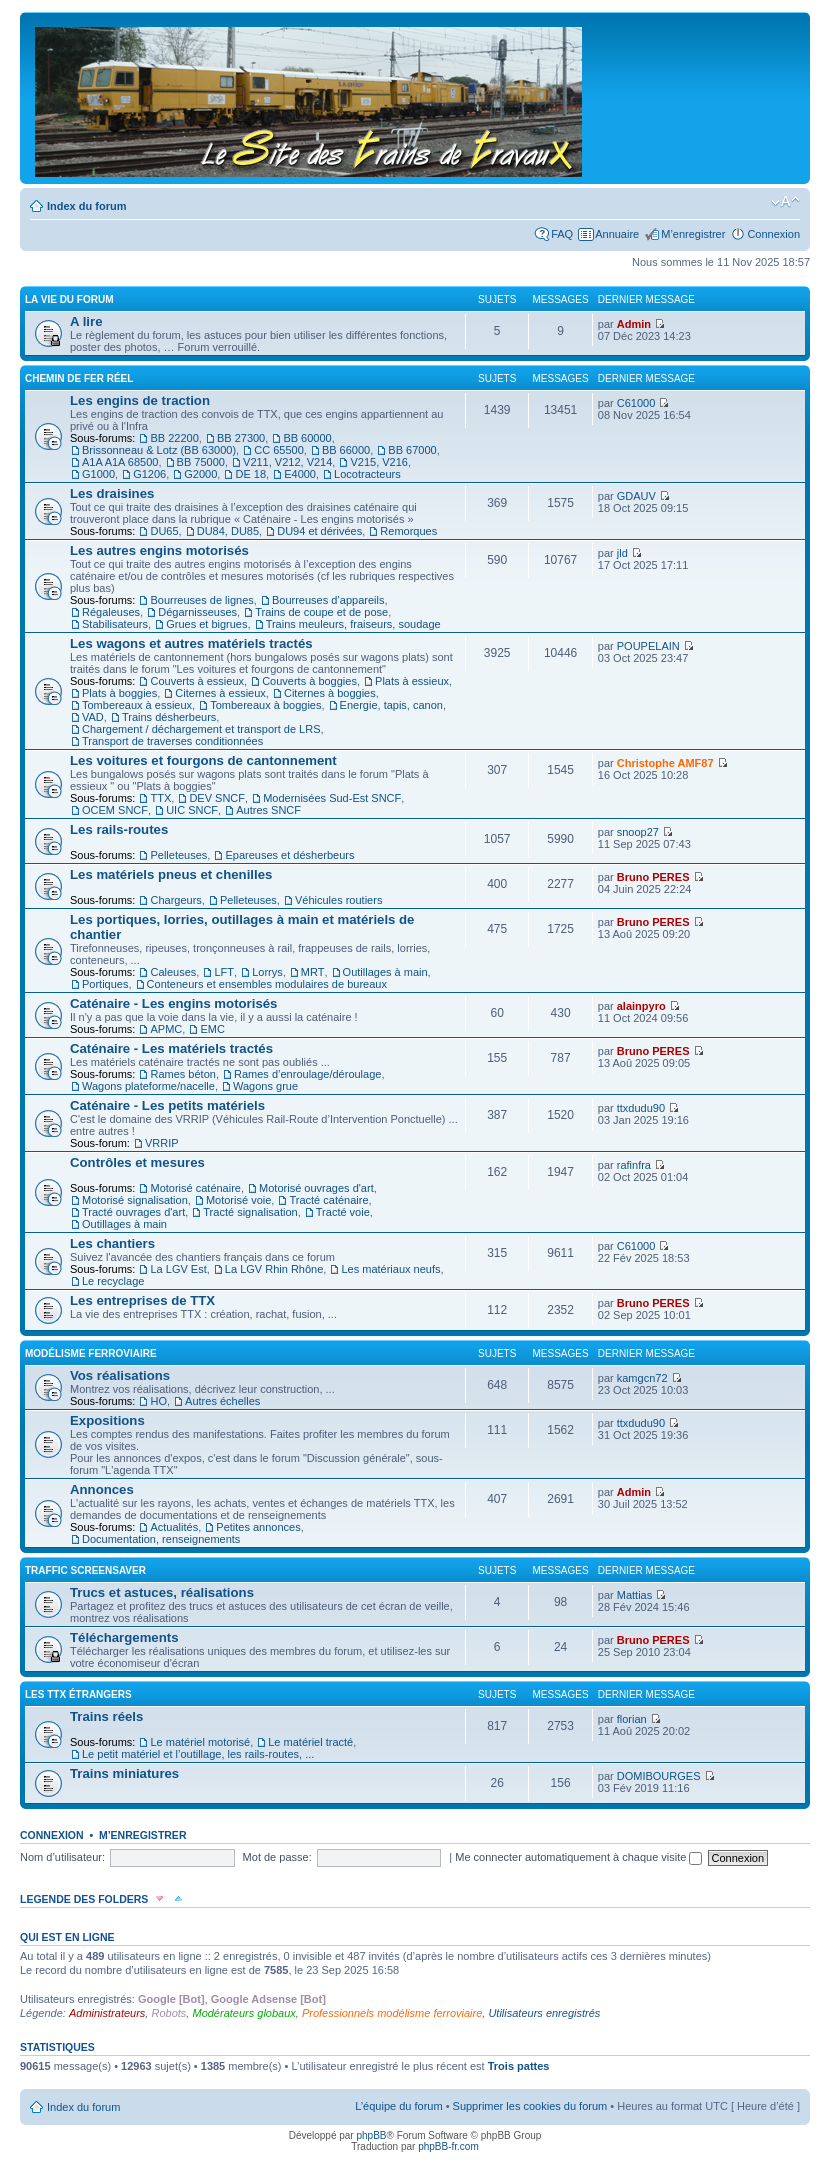  Describe the element at coordinates (85, 1570) in the screenshot. I see `Traffic Screensaver` at that location.